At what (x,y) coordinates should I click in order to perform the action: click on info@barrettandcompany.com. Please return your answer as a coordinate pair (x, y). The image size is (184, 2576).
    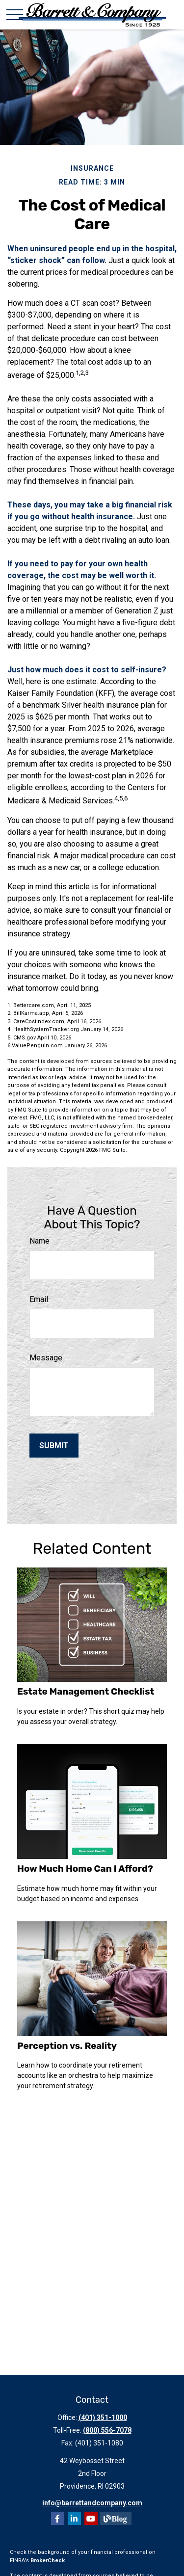
    Looking at the image, I should click on (92, 2503).